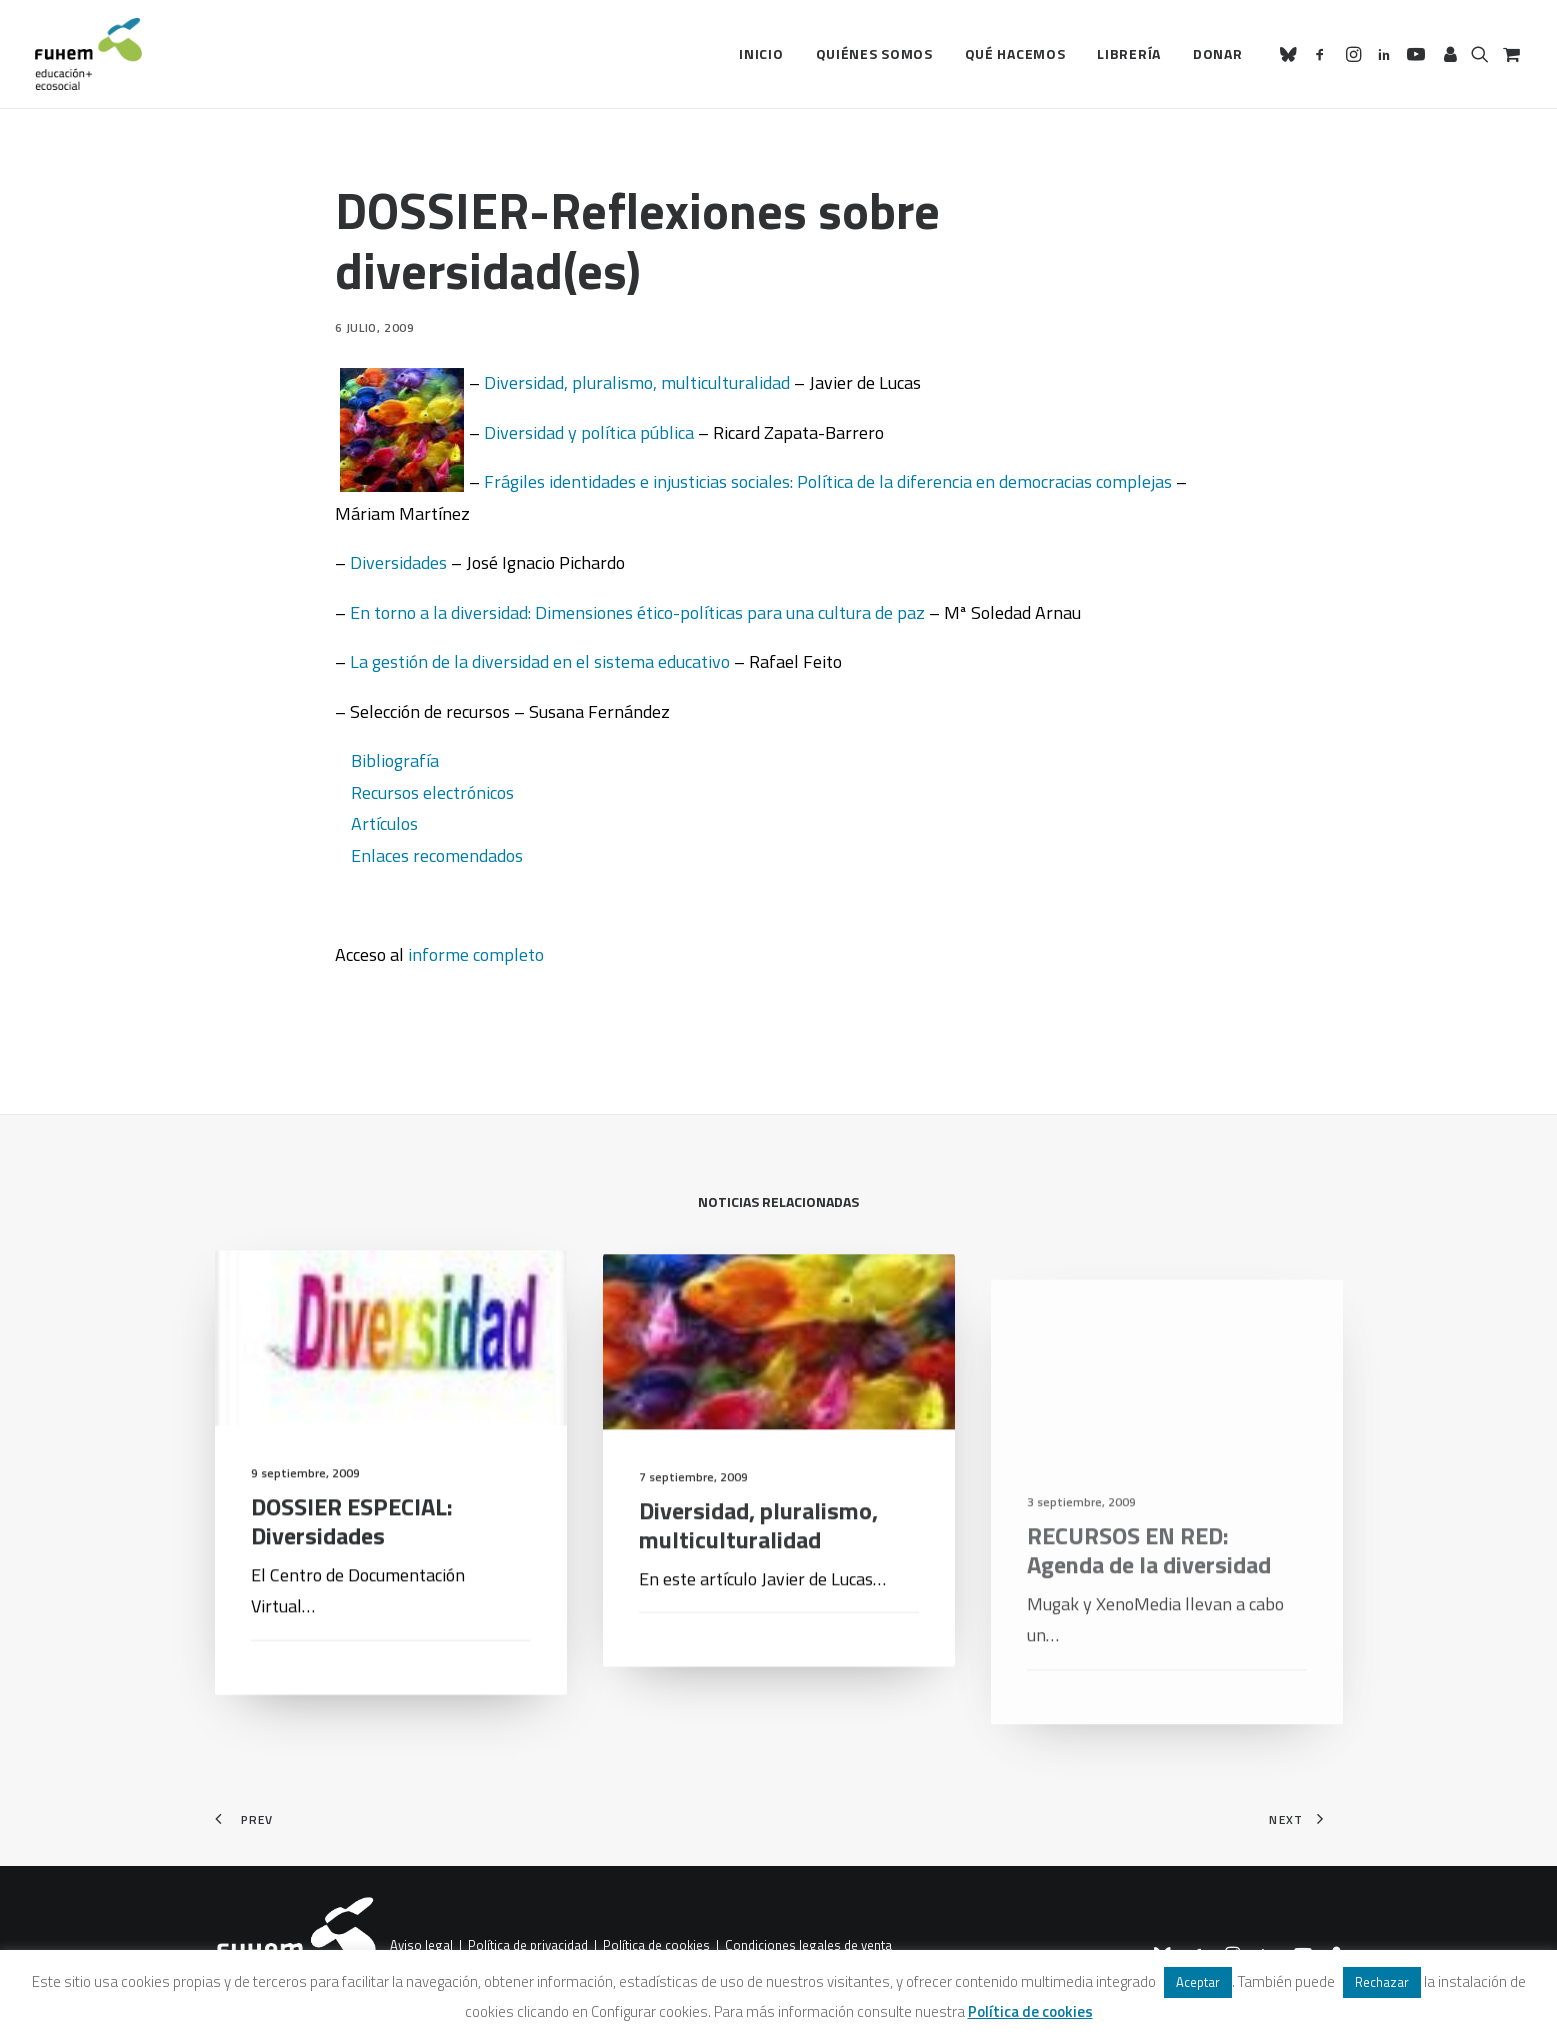 The height and width of the screenshot is (2035, 1557). What do you see at coordinates (476, 954) in the screenshot?
I see `informe completo` at bounding box center [476, 954].